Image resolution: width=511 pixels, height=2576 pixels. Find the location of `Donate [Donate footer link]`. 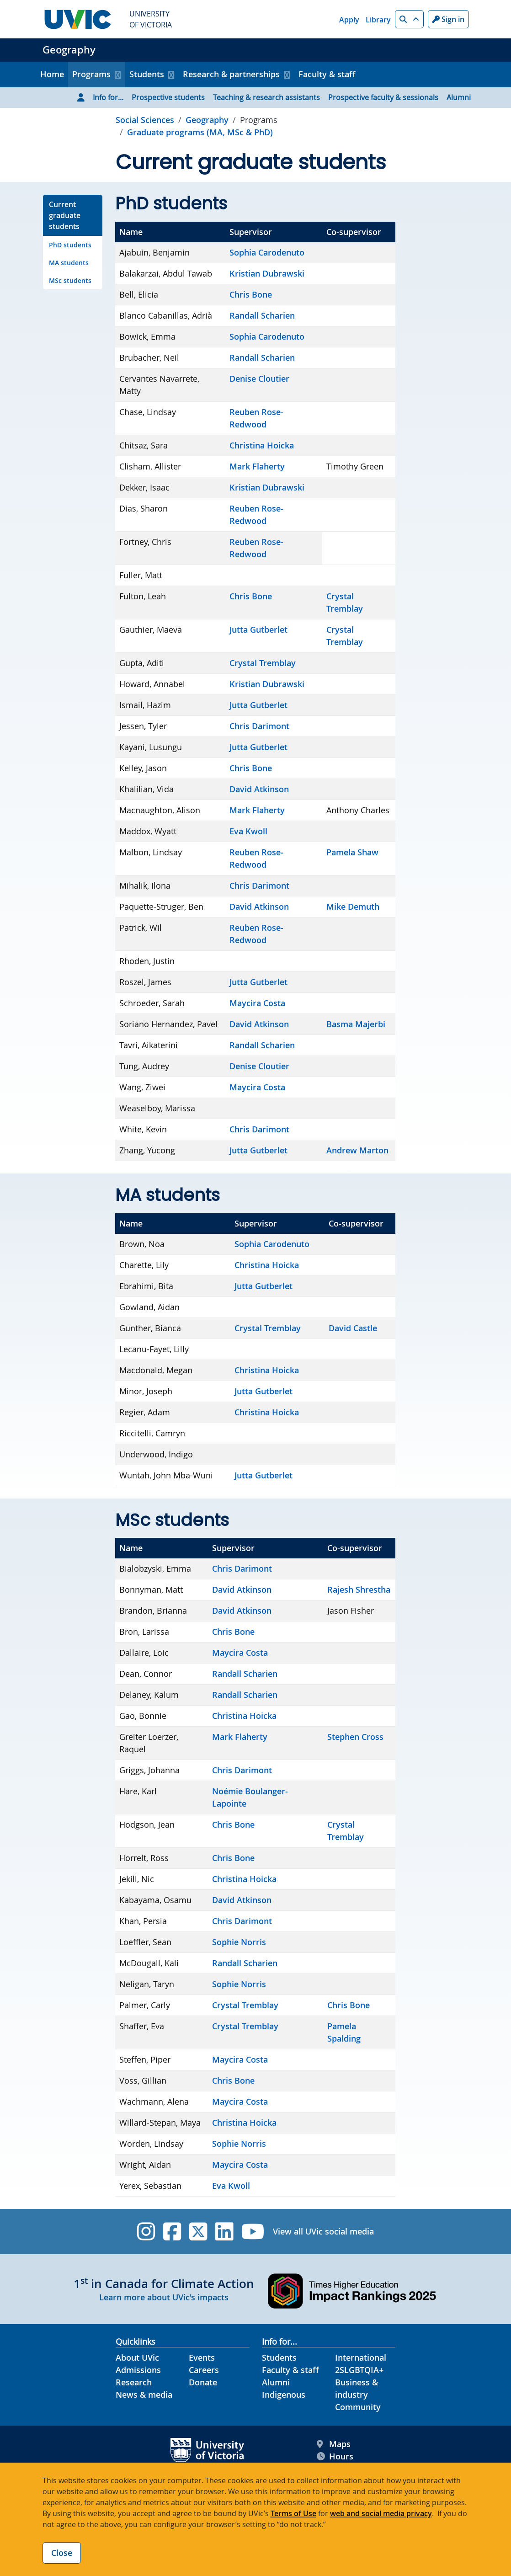

Donate [Donate footer link] is located at coordinates (203, 2382).